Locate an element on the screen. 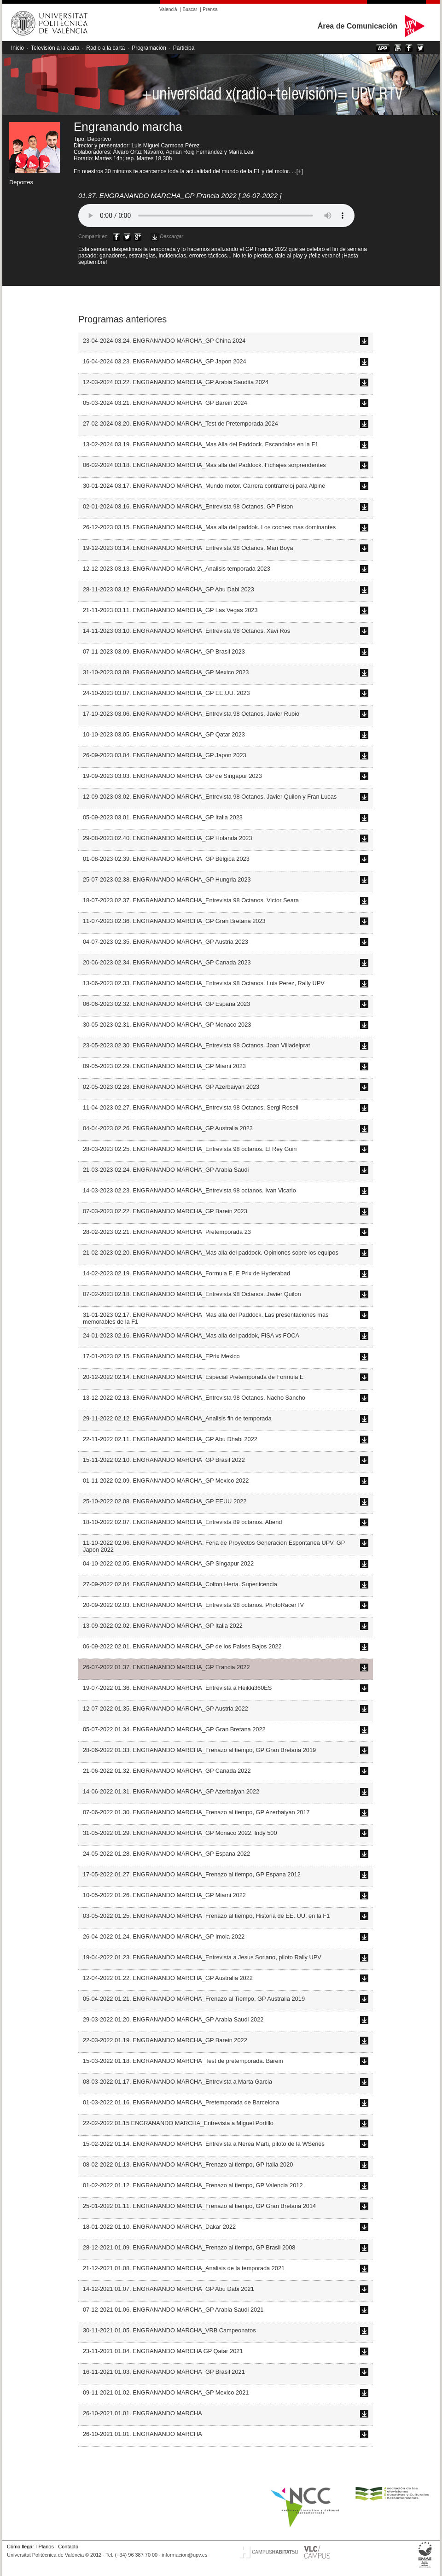  06-06-2023 02.32. ENGRANANDO MARCHA_GP Espana 2023 is located at coordinates (166, 1003).